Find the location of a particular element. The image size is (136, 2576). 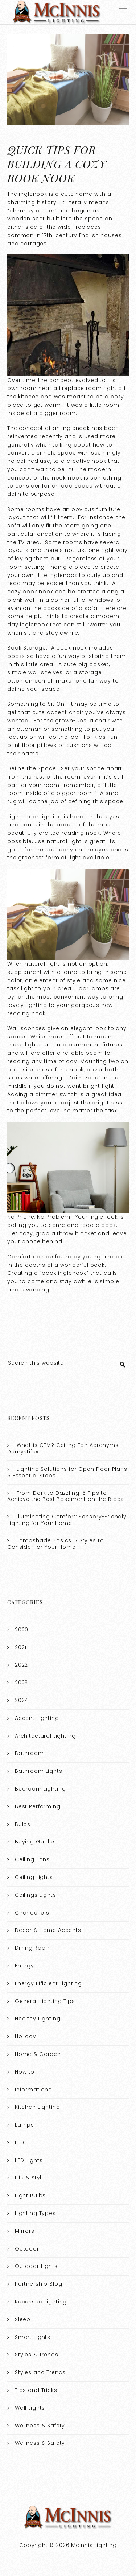

What is CFM? Ceiling Fan Acronyms Demystified is located at coordinates (63, 1448).